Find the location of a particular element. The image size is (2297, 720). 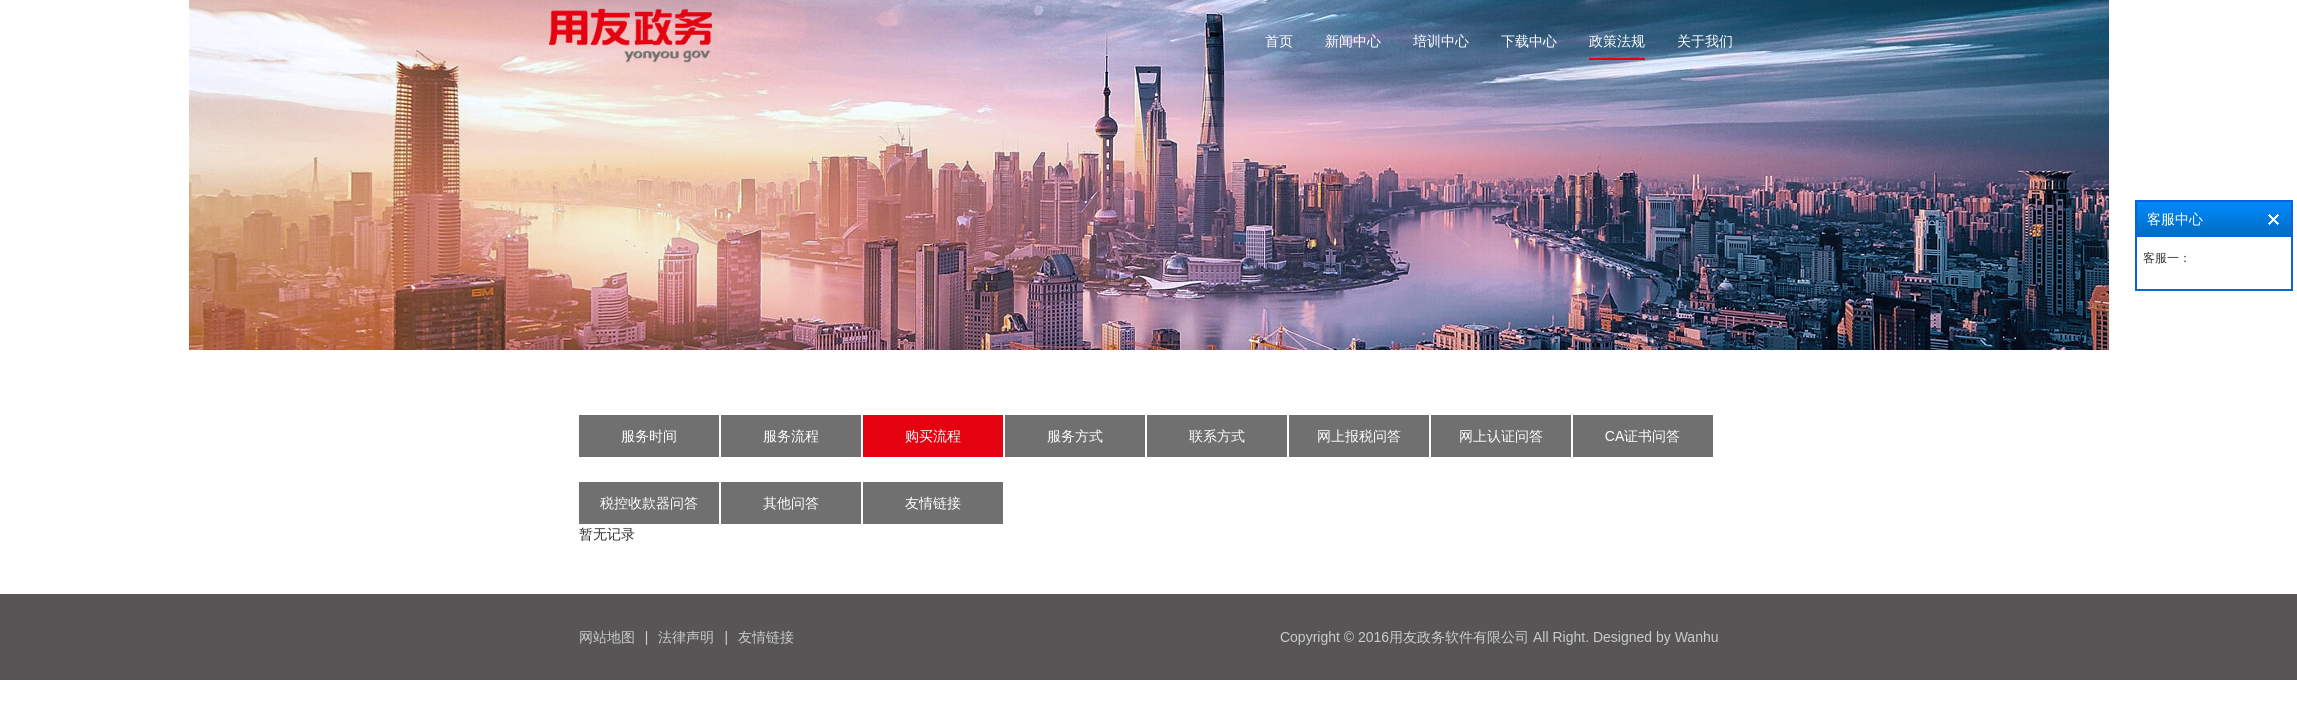

CA证书问答 is located at coordinates (1642, 436).